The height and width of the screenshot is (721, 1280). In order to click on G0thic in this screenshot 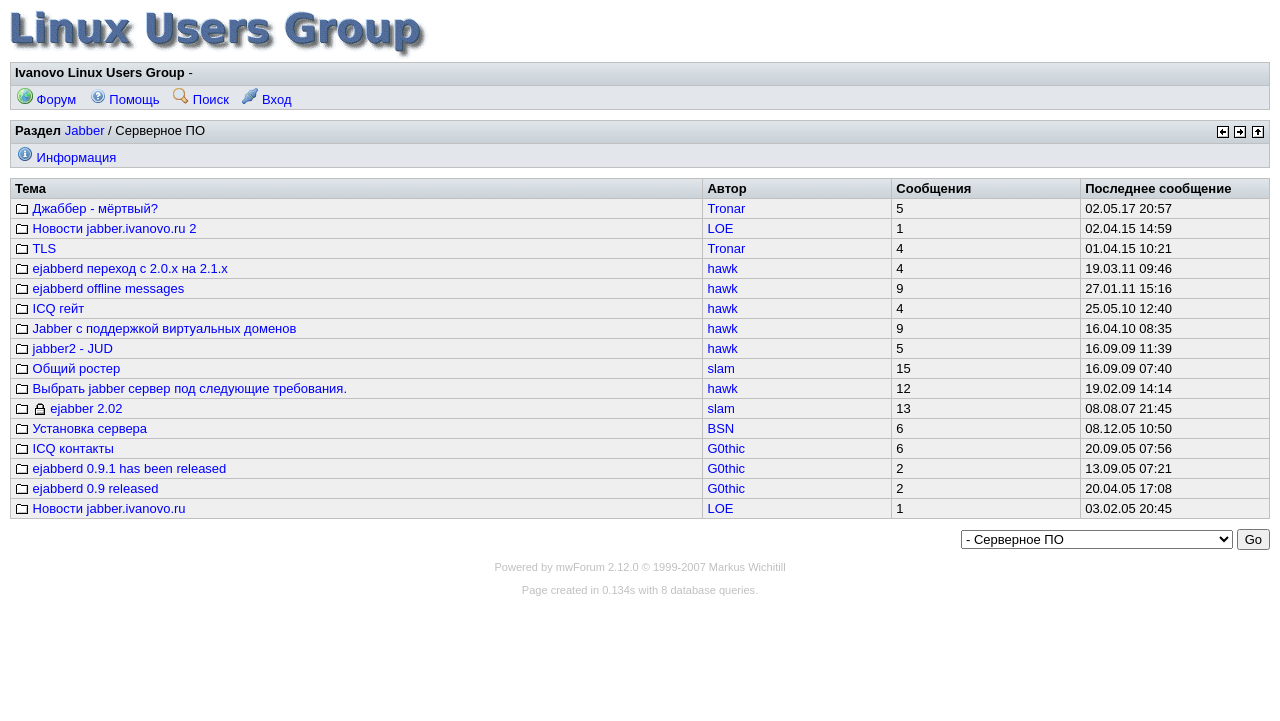, I will do `click(726, 448)`.